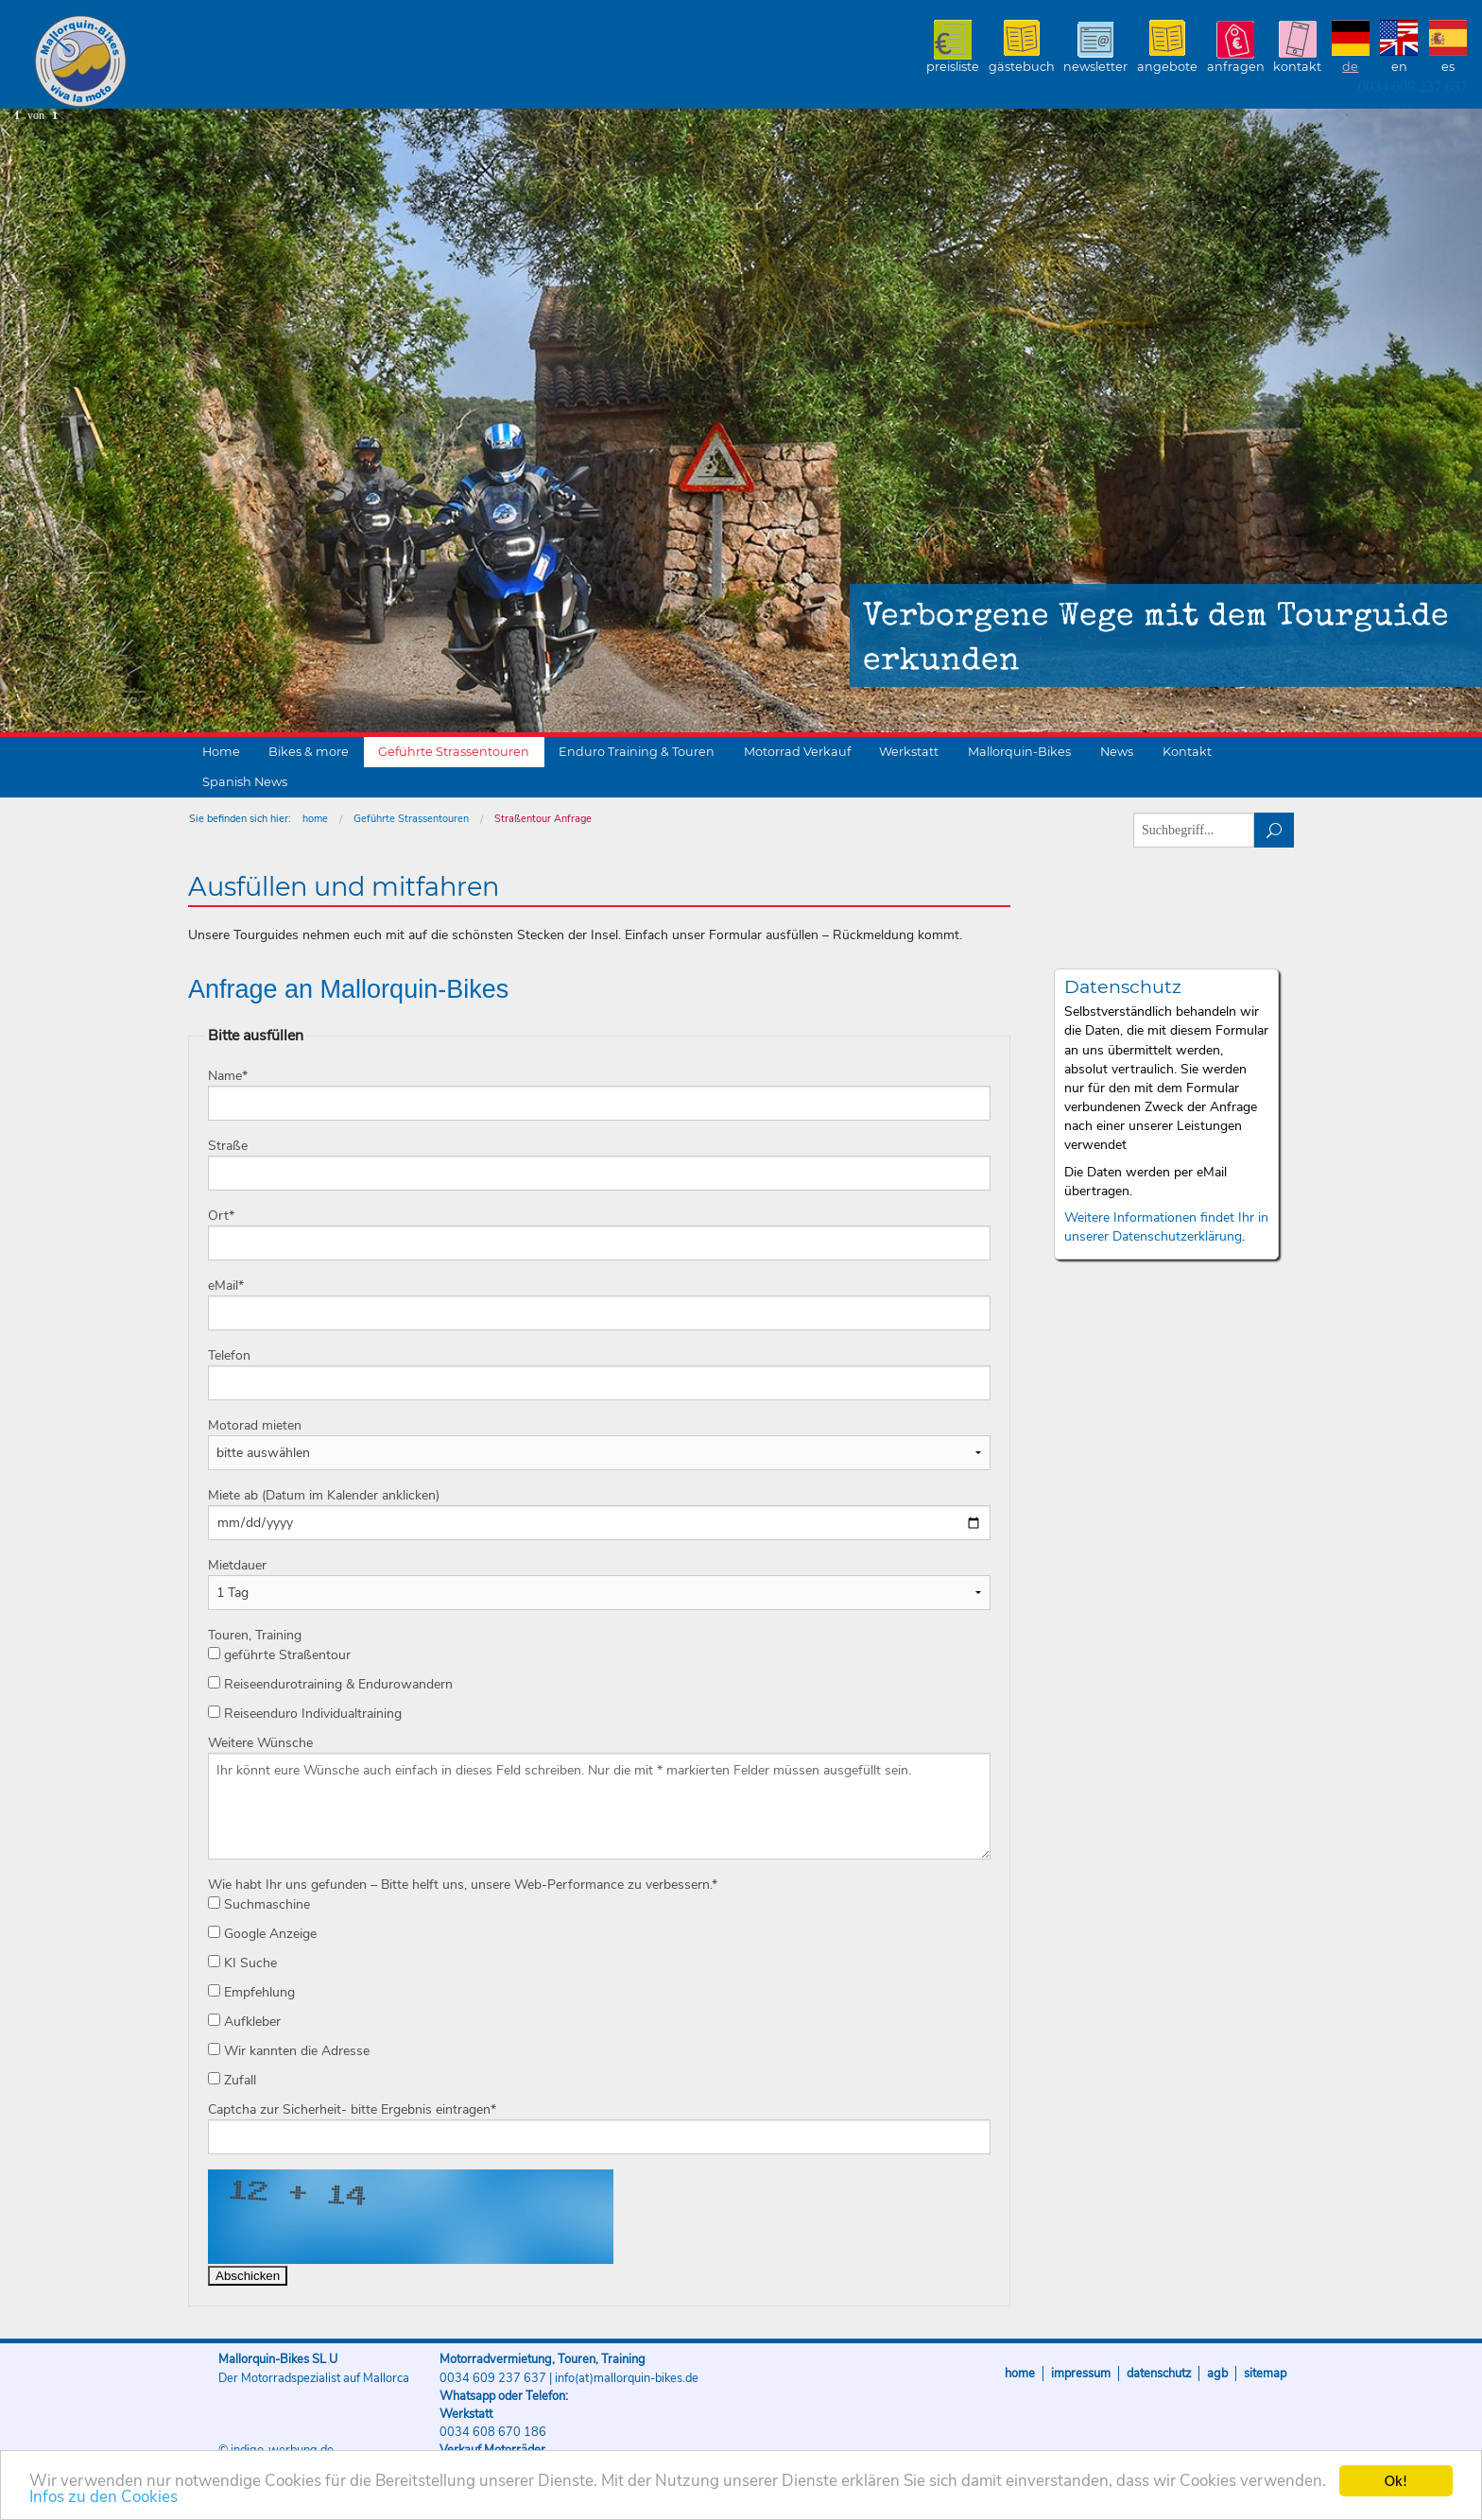  I want to click on Telefon, so click(229, 1355).